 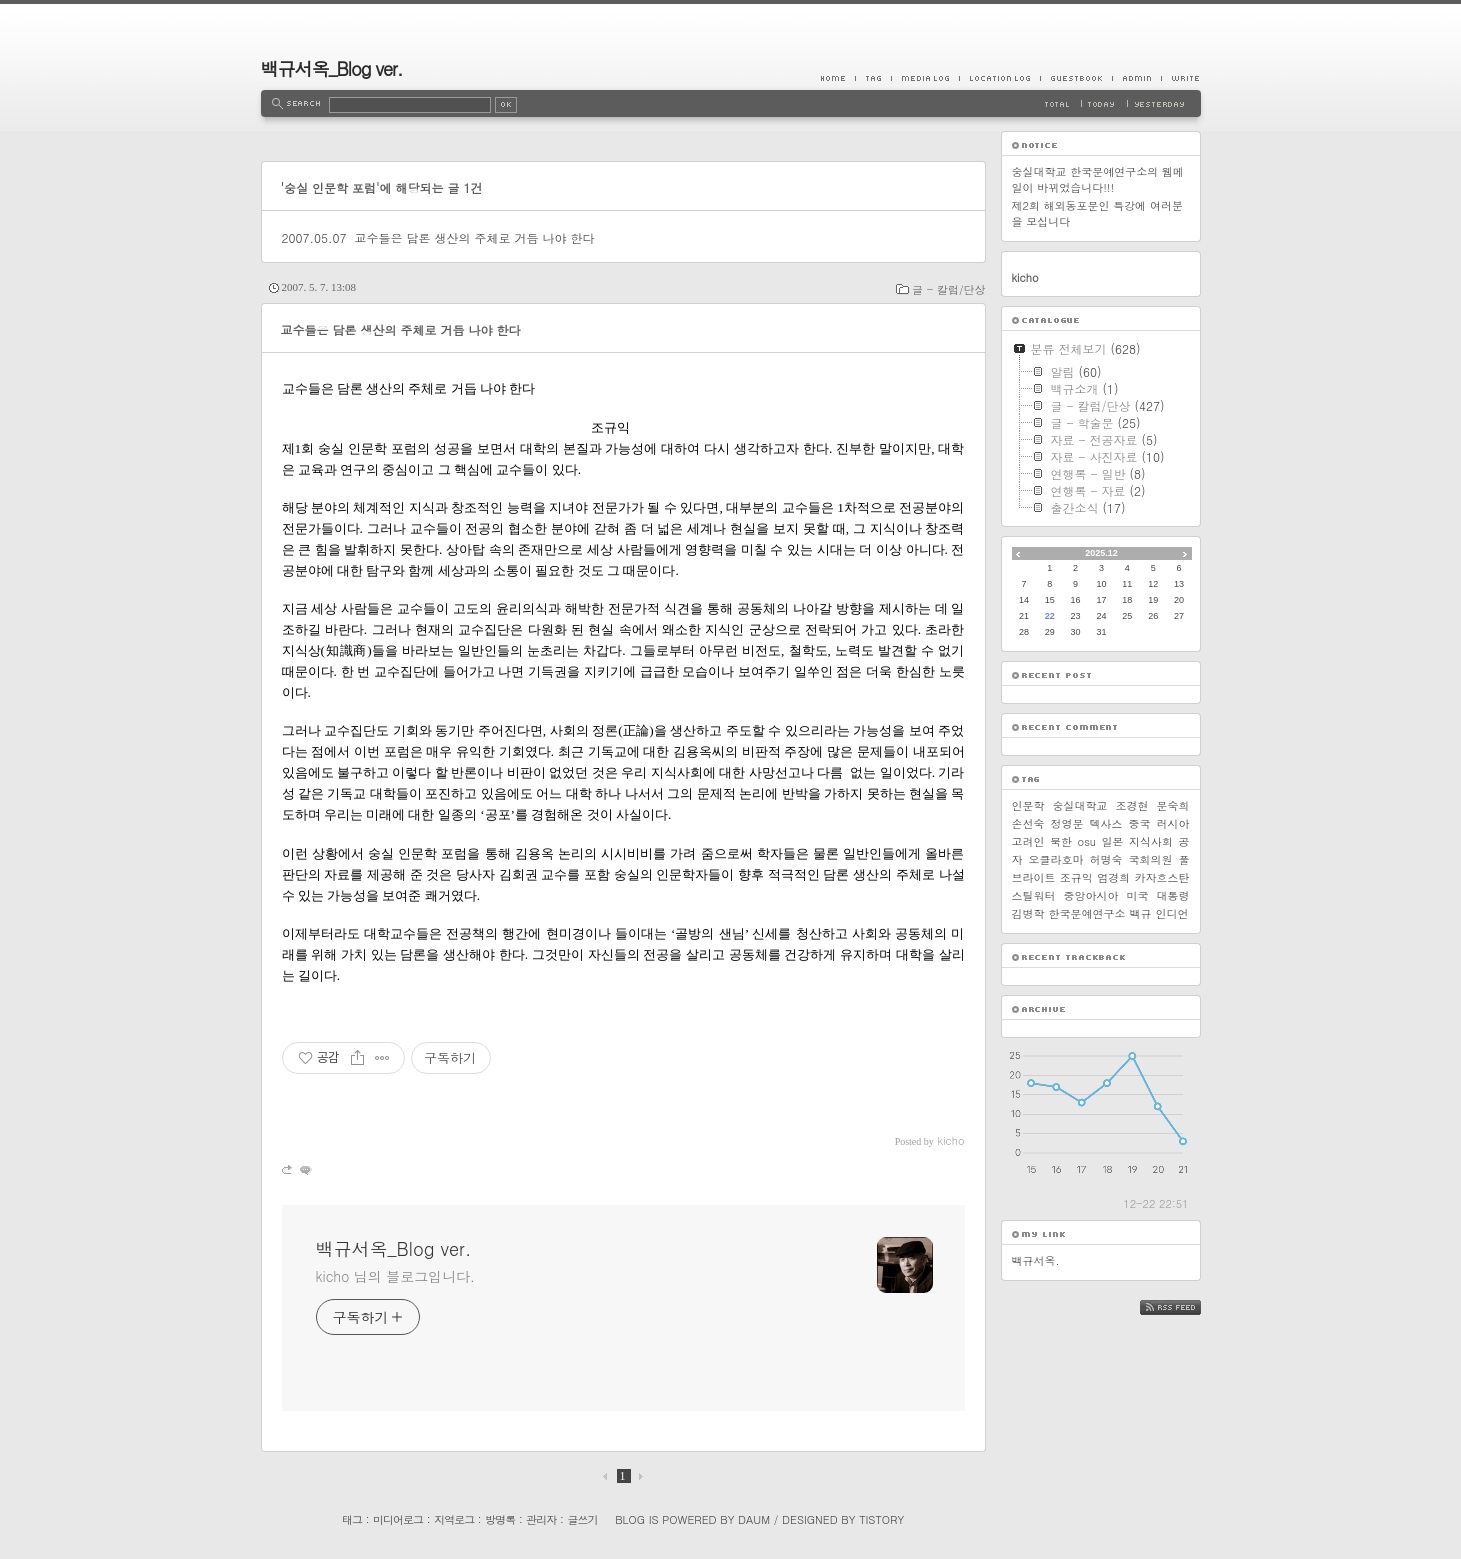 What do you see at coordinates (1113, 877) in the screenshot?
I see `엄경희` at bounding box center [1113, 877].